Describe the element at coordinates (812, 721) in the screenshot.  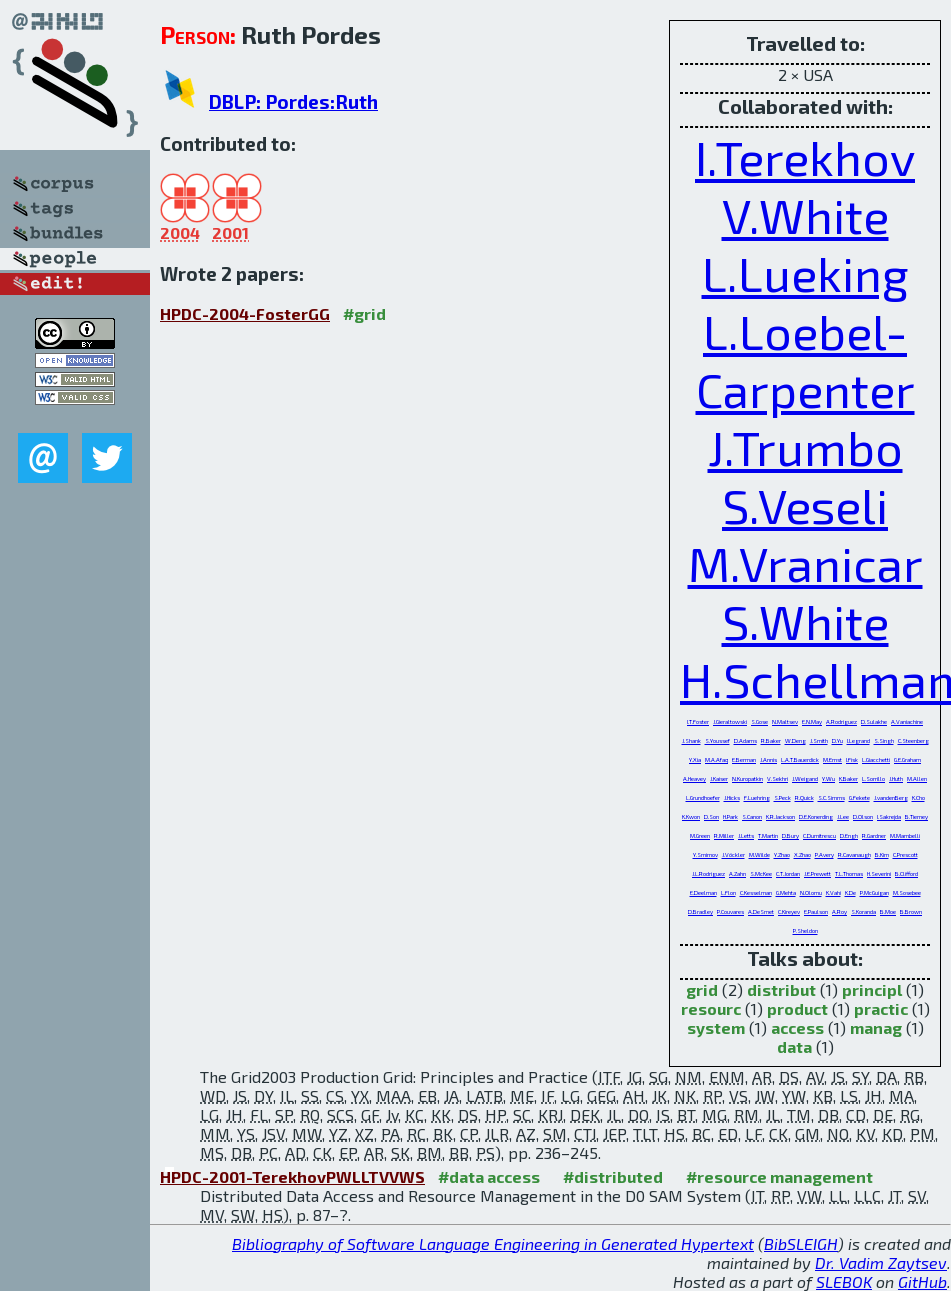
I see `E.N.May` at that location.